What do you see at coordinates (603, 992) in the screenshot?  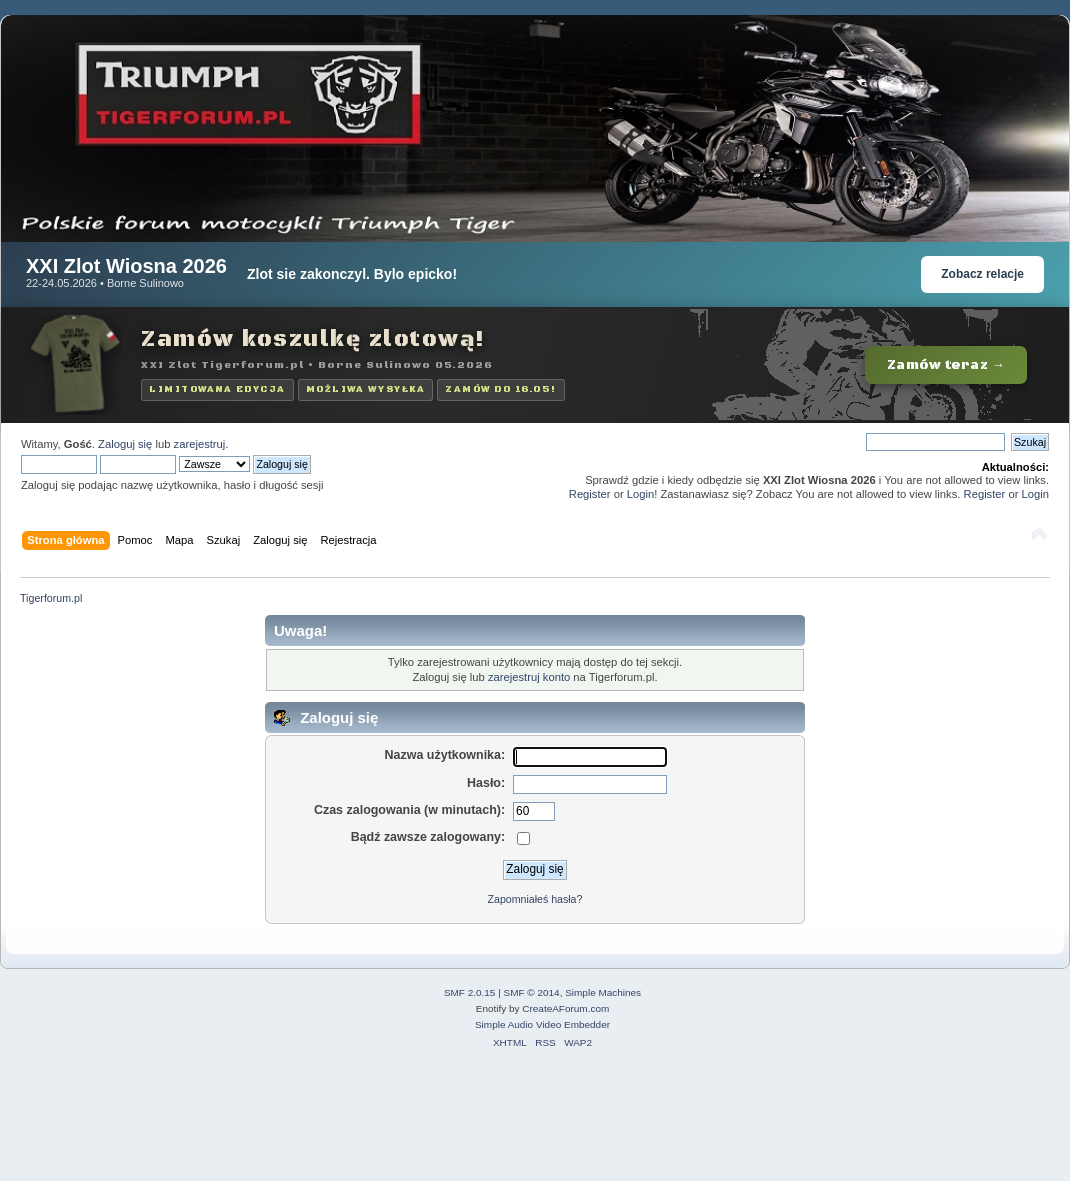 I see `Simple Machines` at bounding box center [603, 992].